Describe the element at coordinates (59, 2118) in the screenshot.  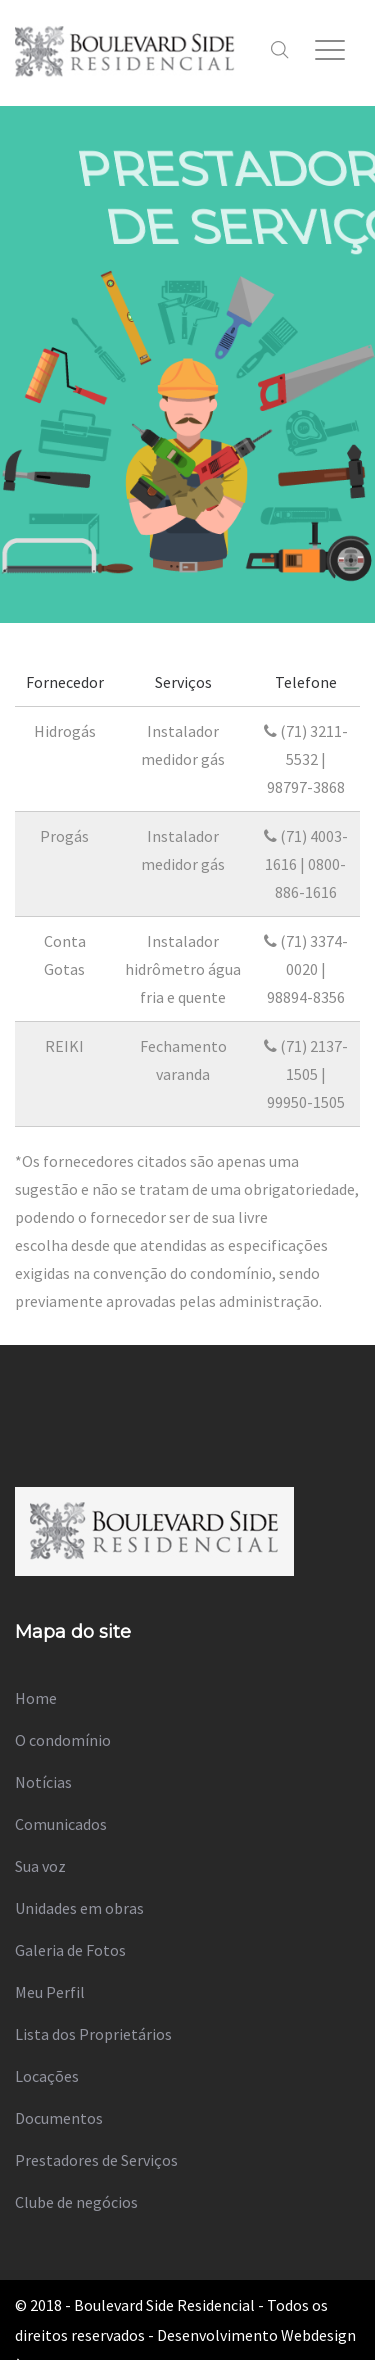
I see `Documentos` at that location.